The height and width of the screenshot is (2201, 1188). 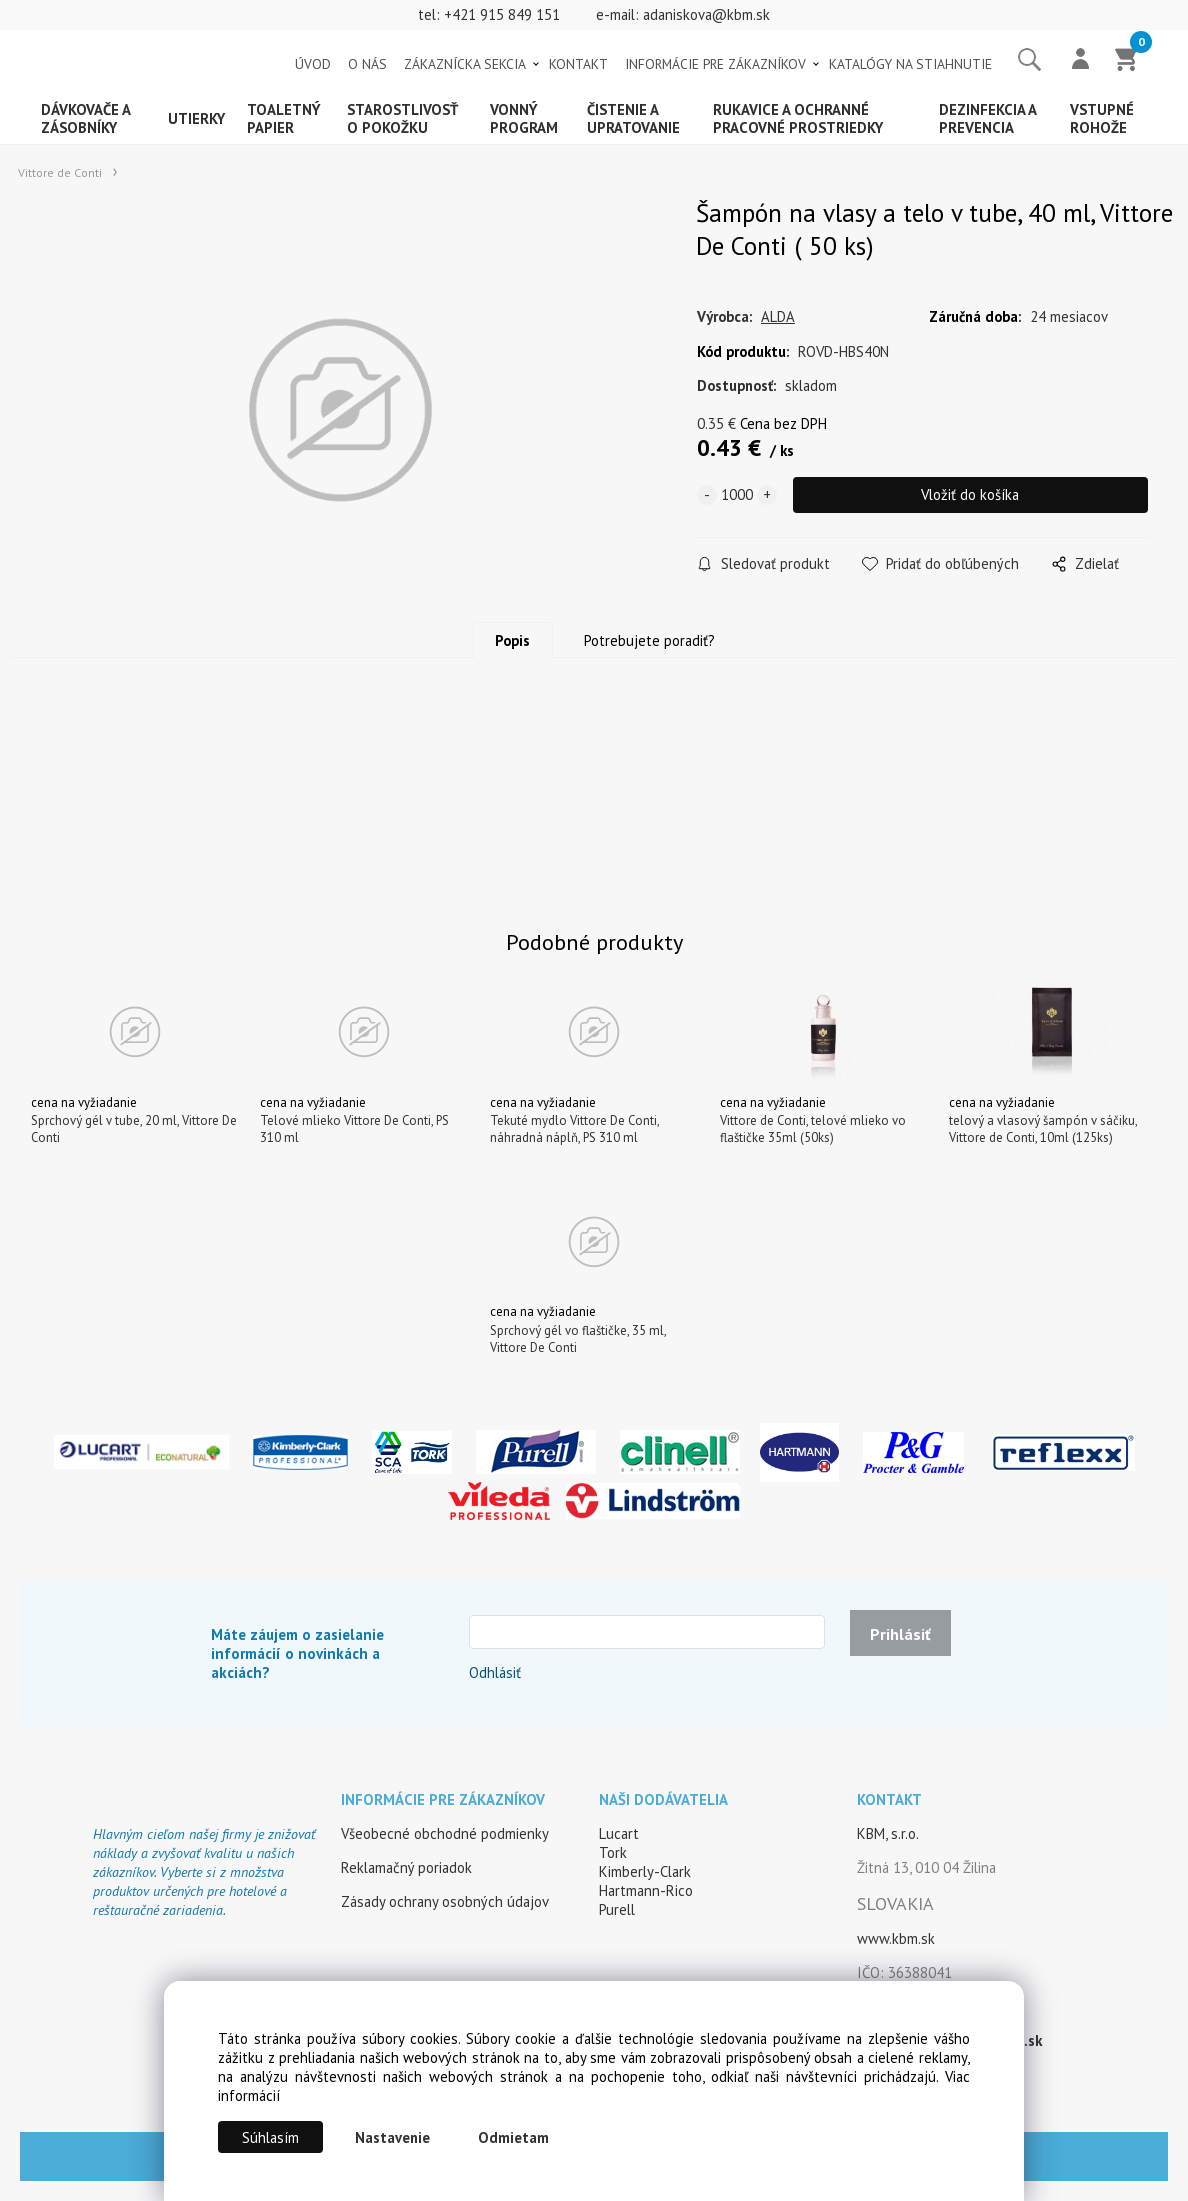 I want to click on Nastavenie, so click(x=392, y=2137).